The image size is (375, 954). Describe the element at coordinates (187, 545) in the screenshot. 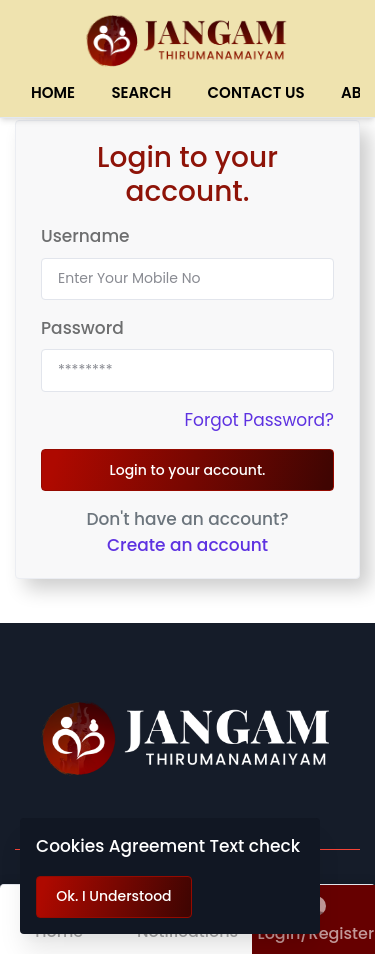

I see `Create an account` at that location.